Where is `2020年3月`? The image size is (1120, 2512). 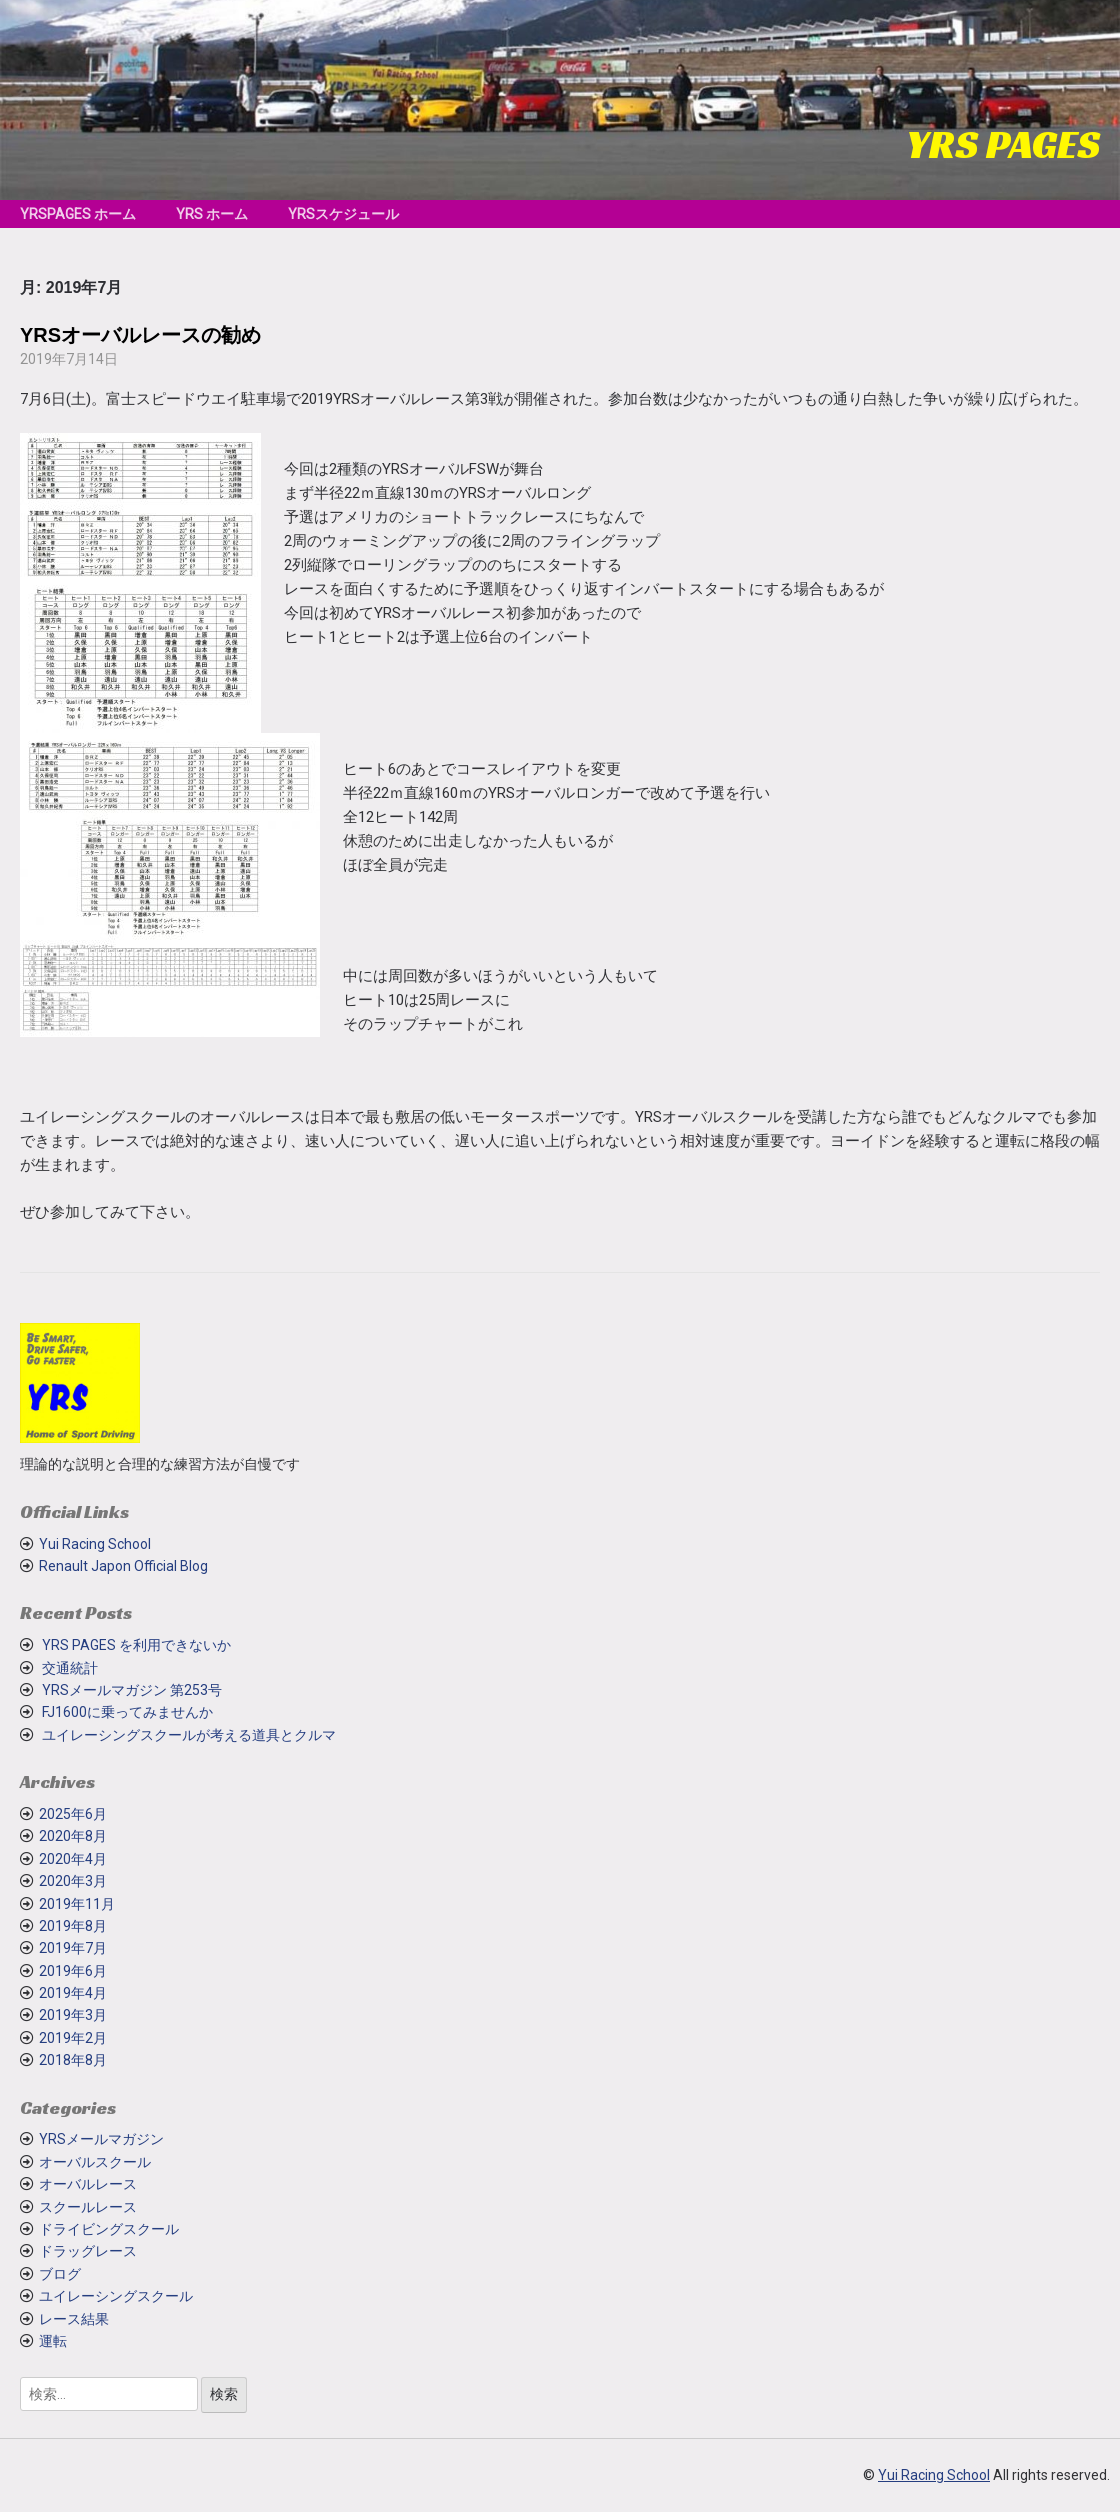 2020年3月 is located at coordinates (73, 1881).